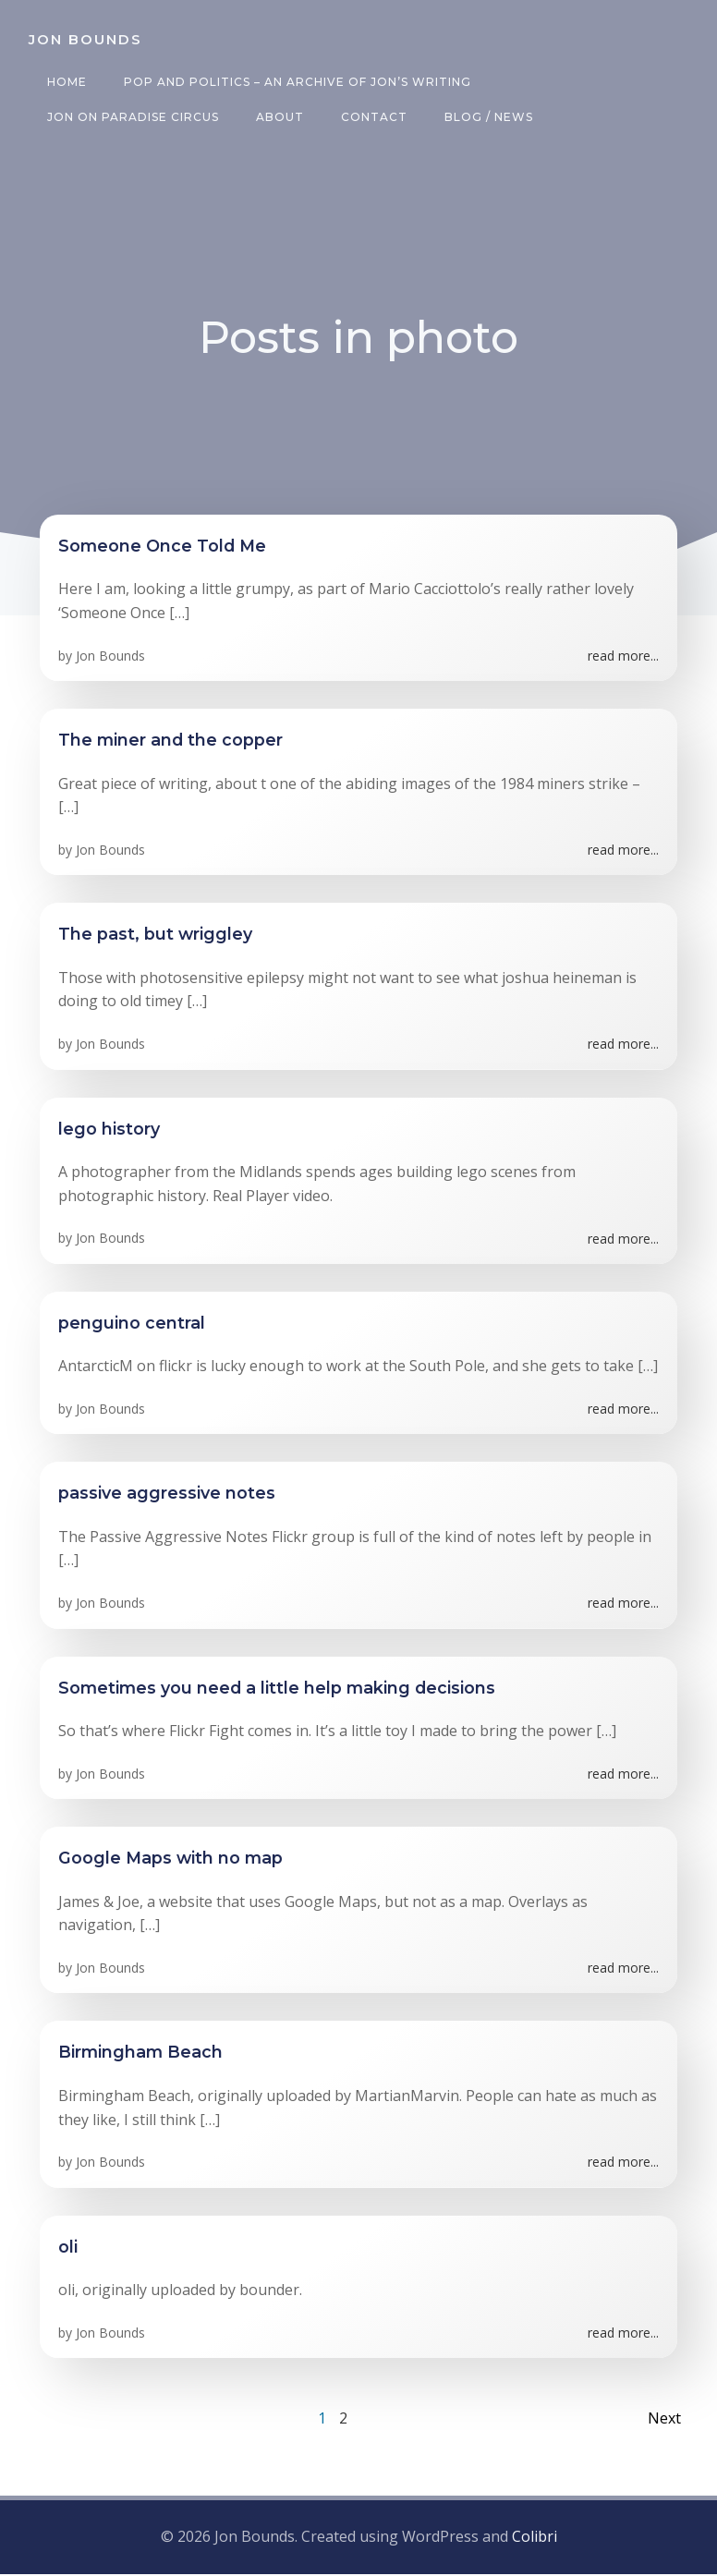 The height and width of the screenshot is (2576, 717). What do you see at coordinates (371, 117) in the screenshot?
I see `Contact` at bounding box center [371, 117].